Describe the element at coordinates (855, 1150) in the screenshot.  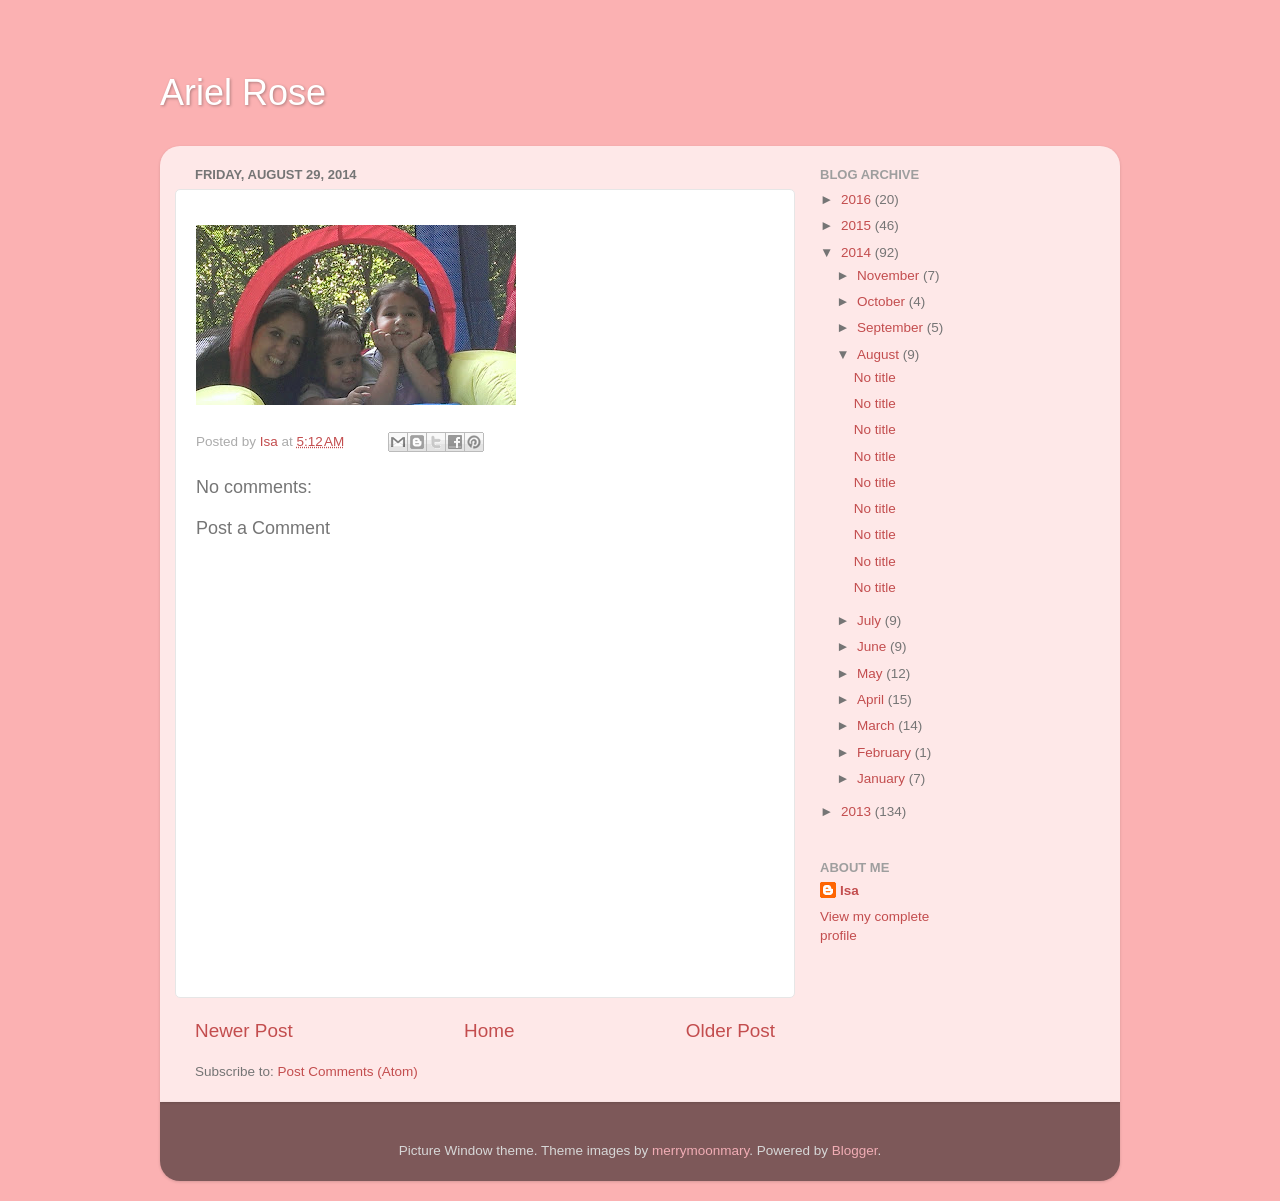
I see `Blogger` at that location.